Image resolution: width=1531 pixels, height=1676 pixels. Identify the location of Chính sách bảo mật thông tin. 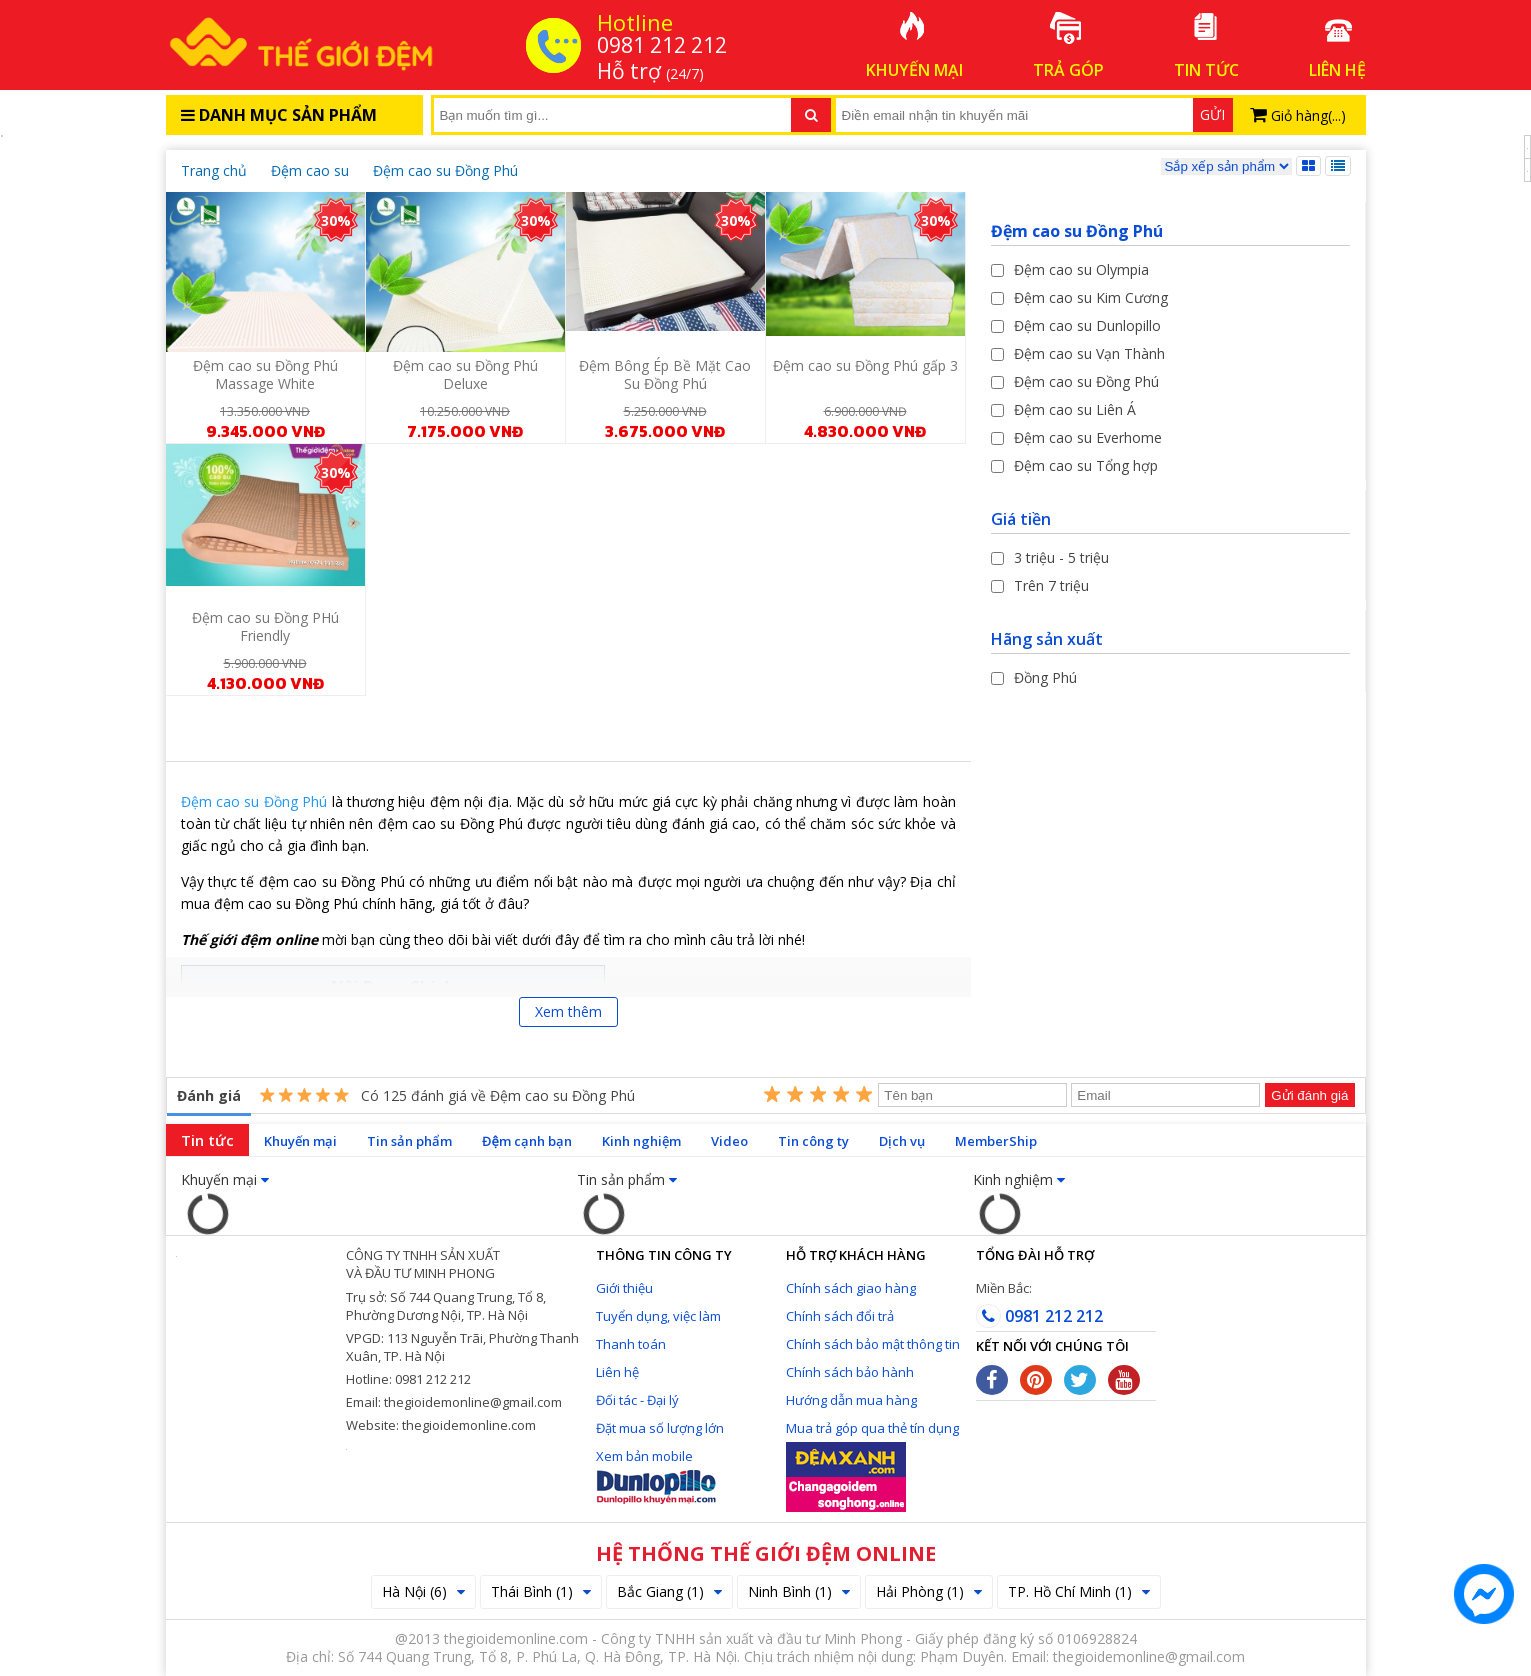
(873, 1344).